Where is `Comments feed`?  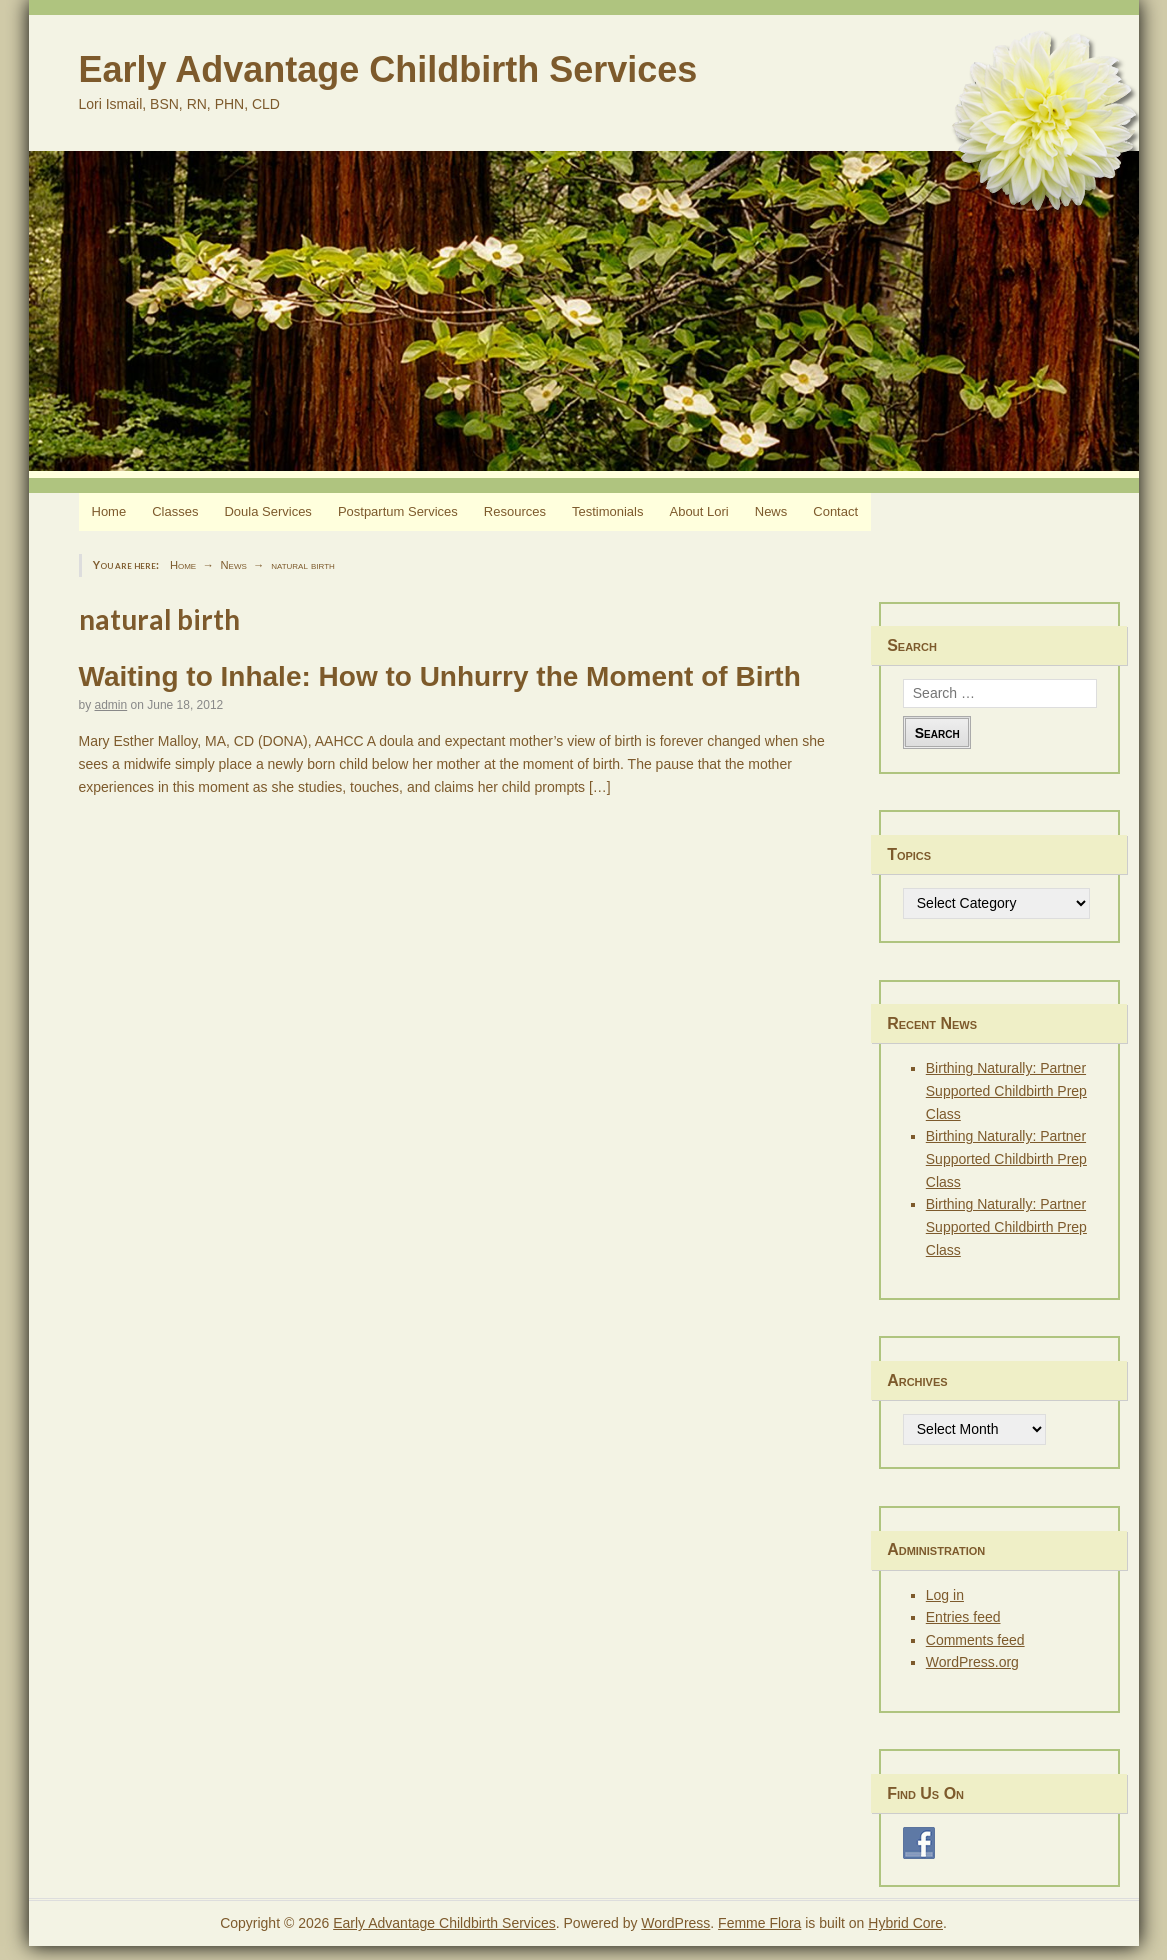
Comments feed is located at coordinates (975, 1640).